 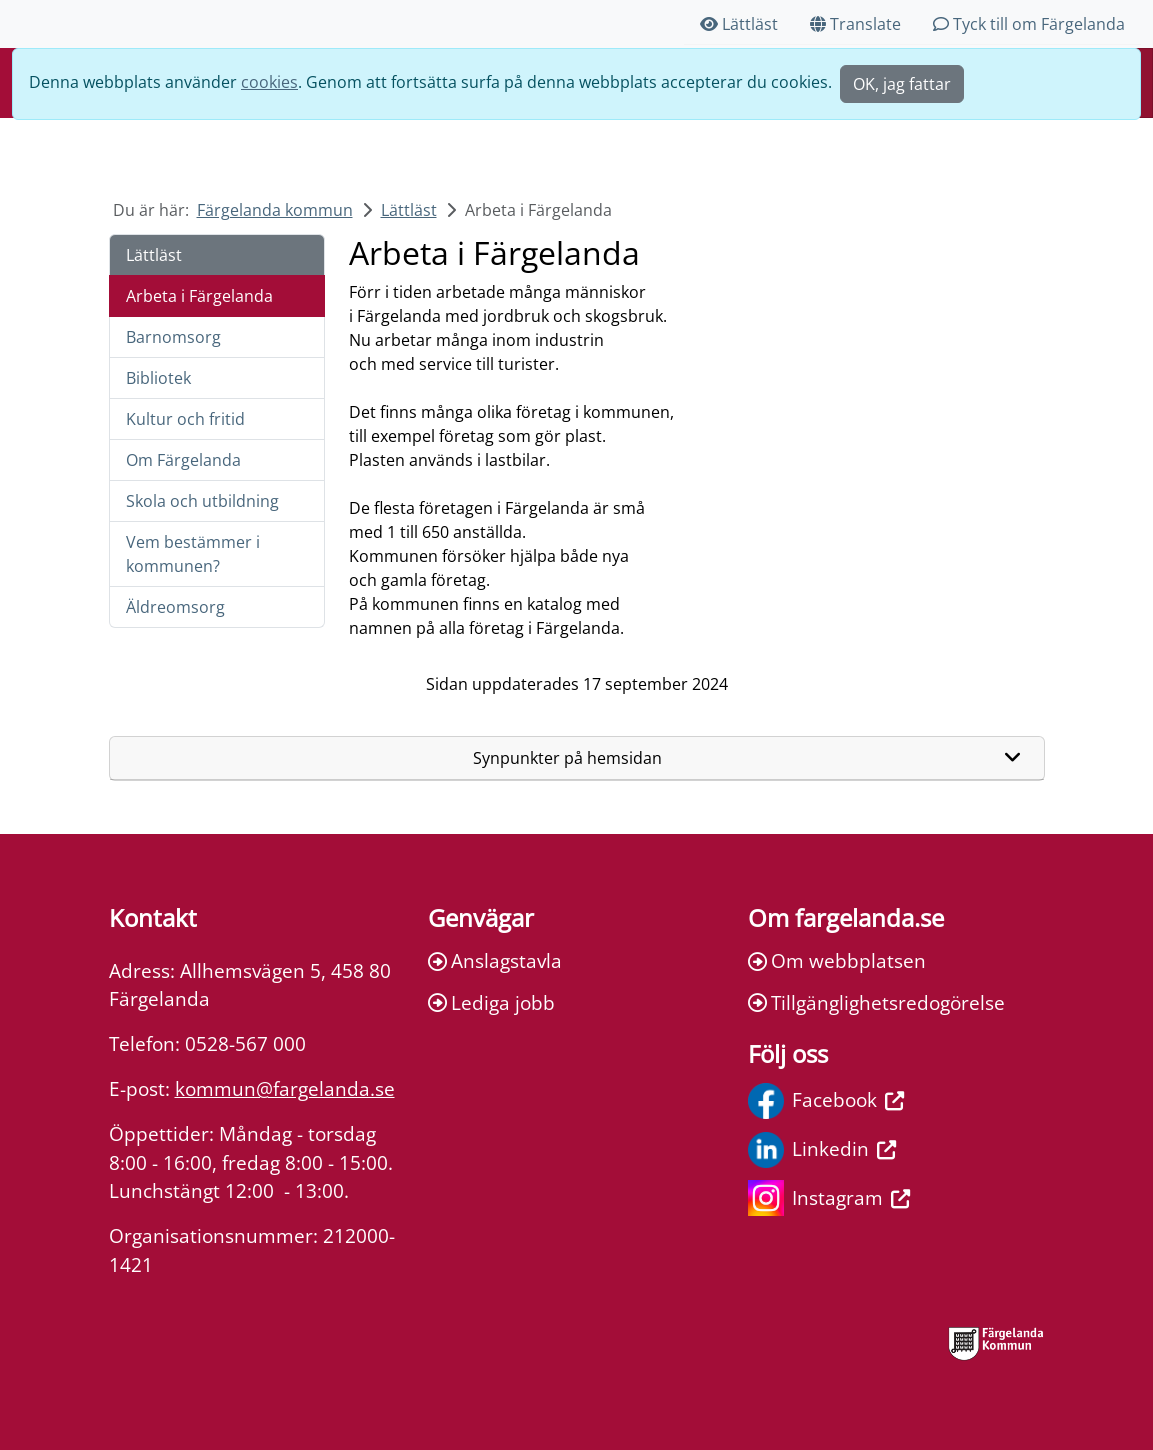 What do you see at coordinates (837, 960) in the screenshot?
I see `Om webbplatsen` at bounding box center [837, 960].